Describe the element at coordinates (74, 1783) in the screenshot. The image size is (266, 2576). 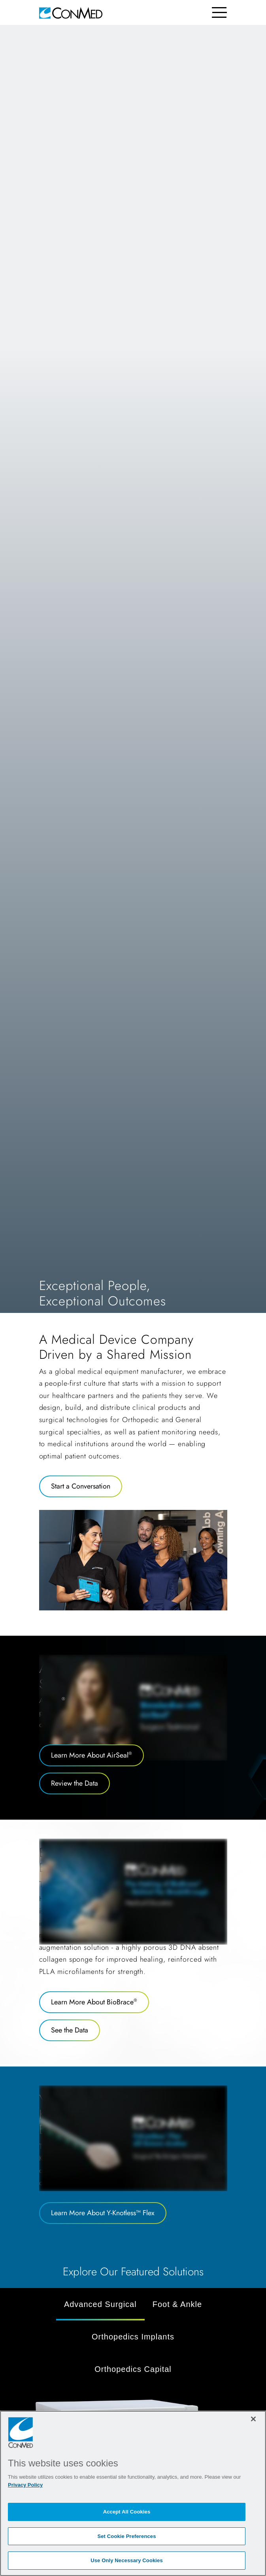
I see `Review the Data` at that location.